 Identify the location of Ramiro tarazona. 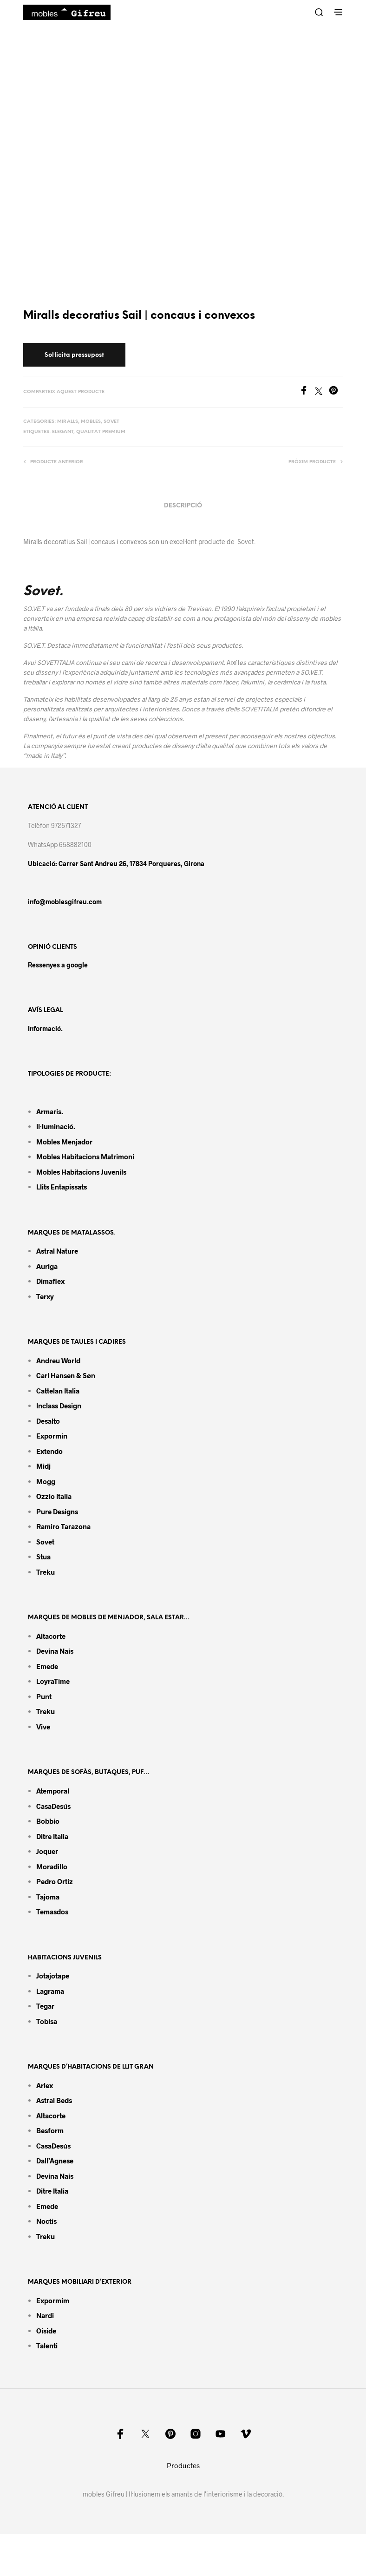
(63, 1526).